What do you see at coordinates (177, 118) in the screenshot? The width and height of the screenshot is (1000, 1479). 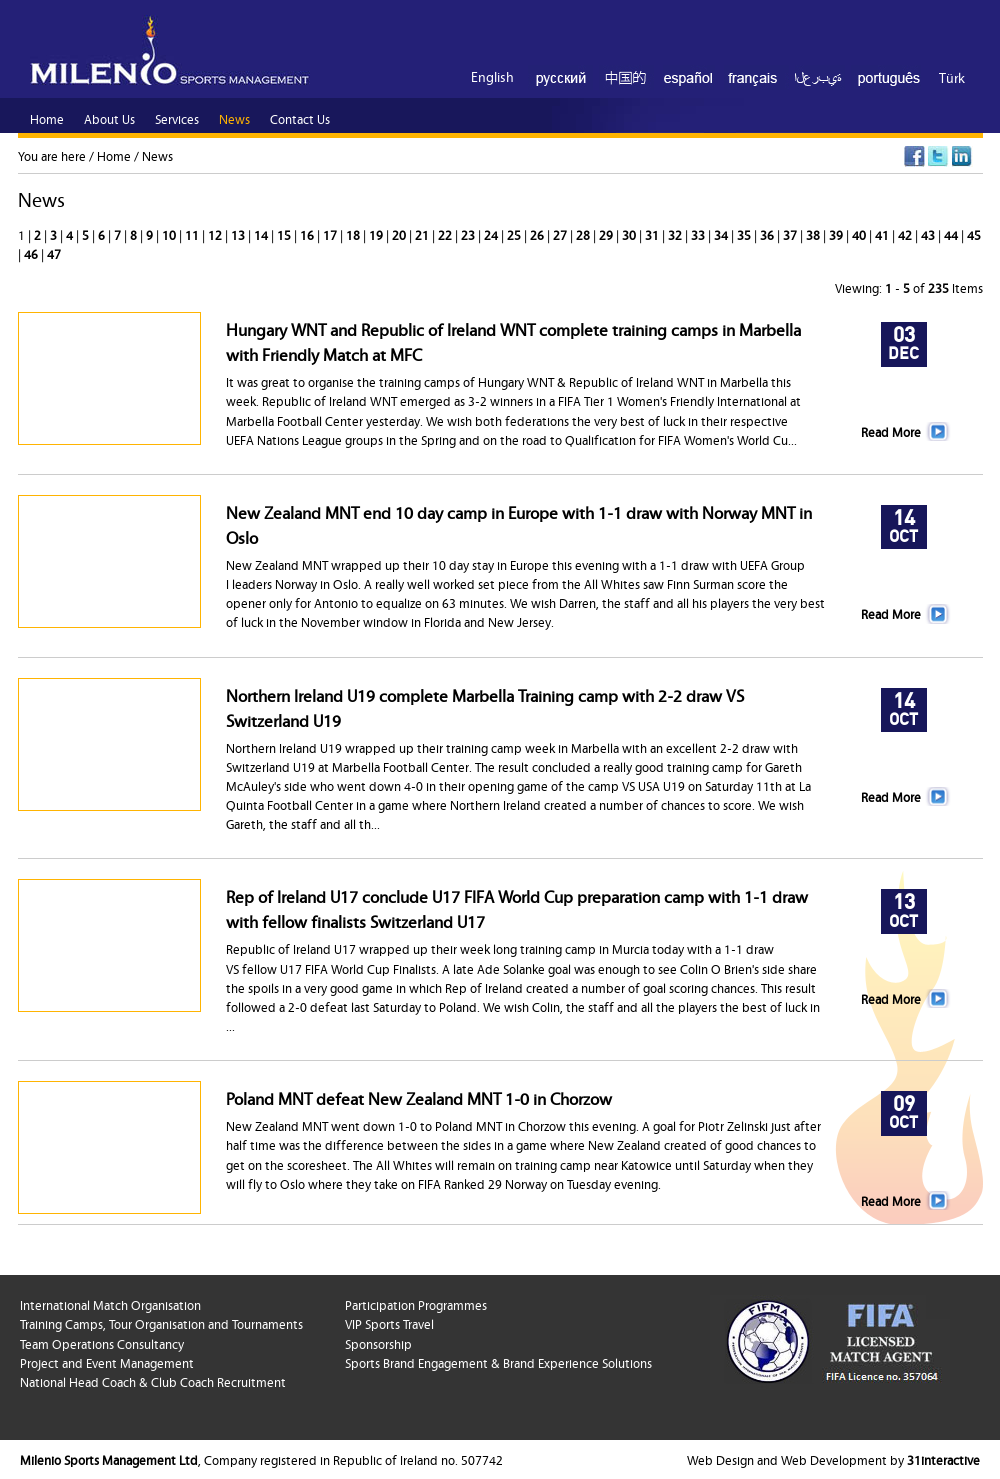 I see `Services` at bounding box center [177, 118].